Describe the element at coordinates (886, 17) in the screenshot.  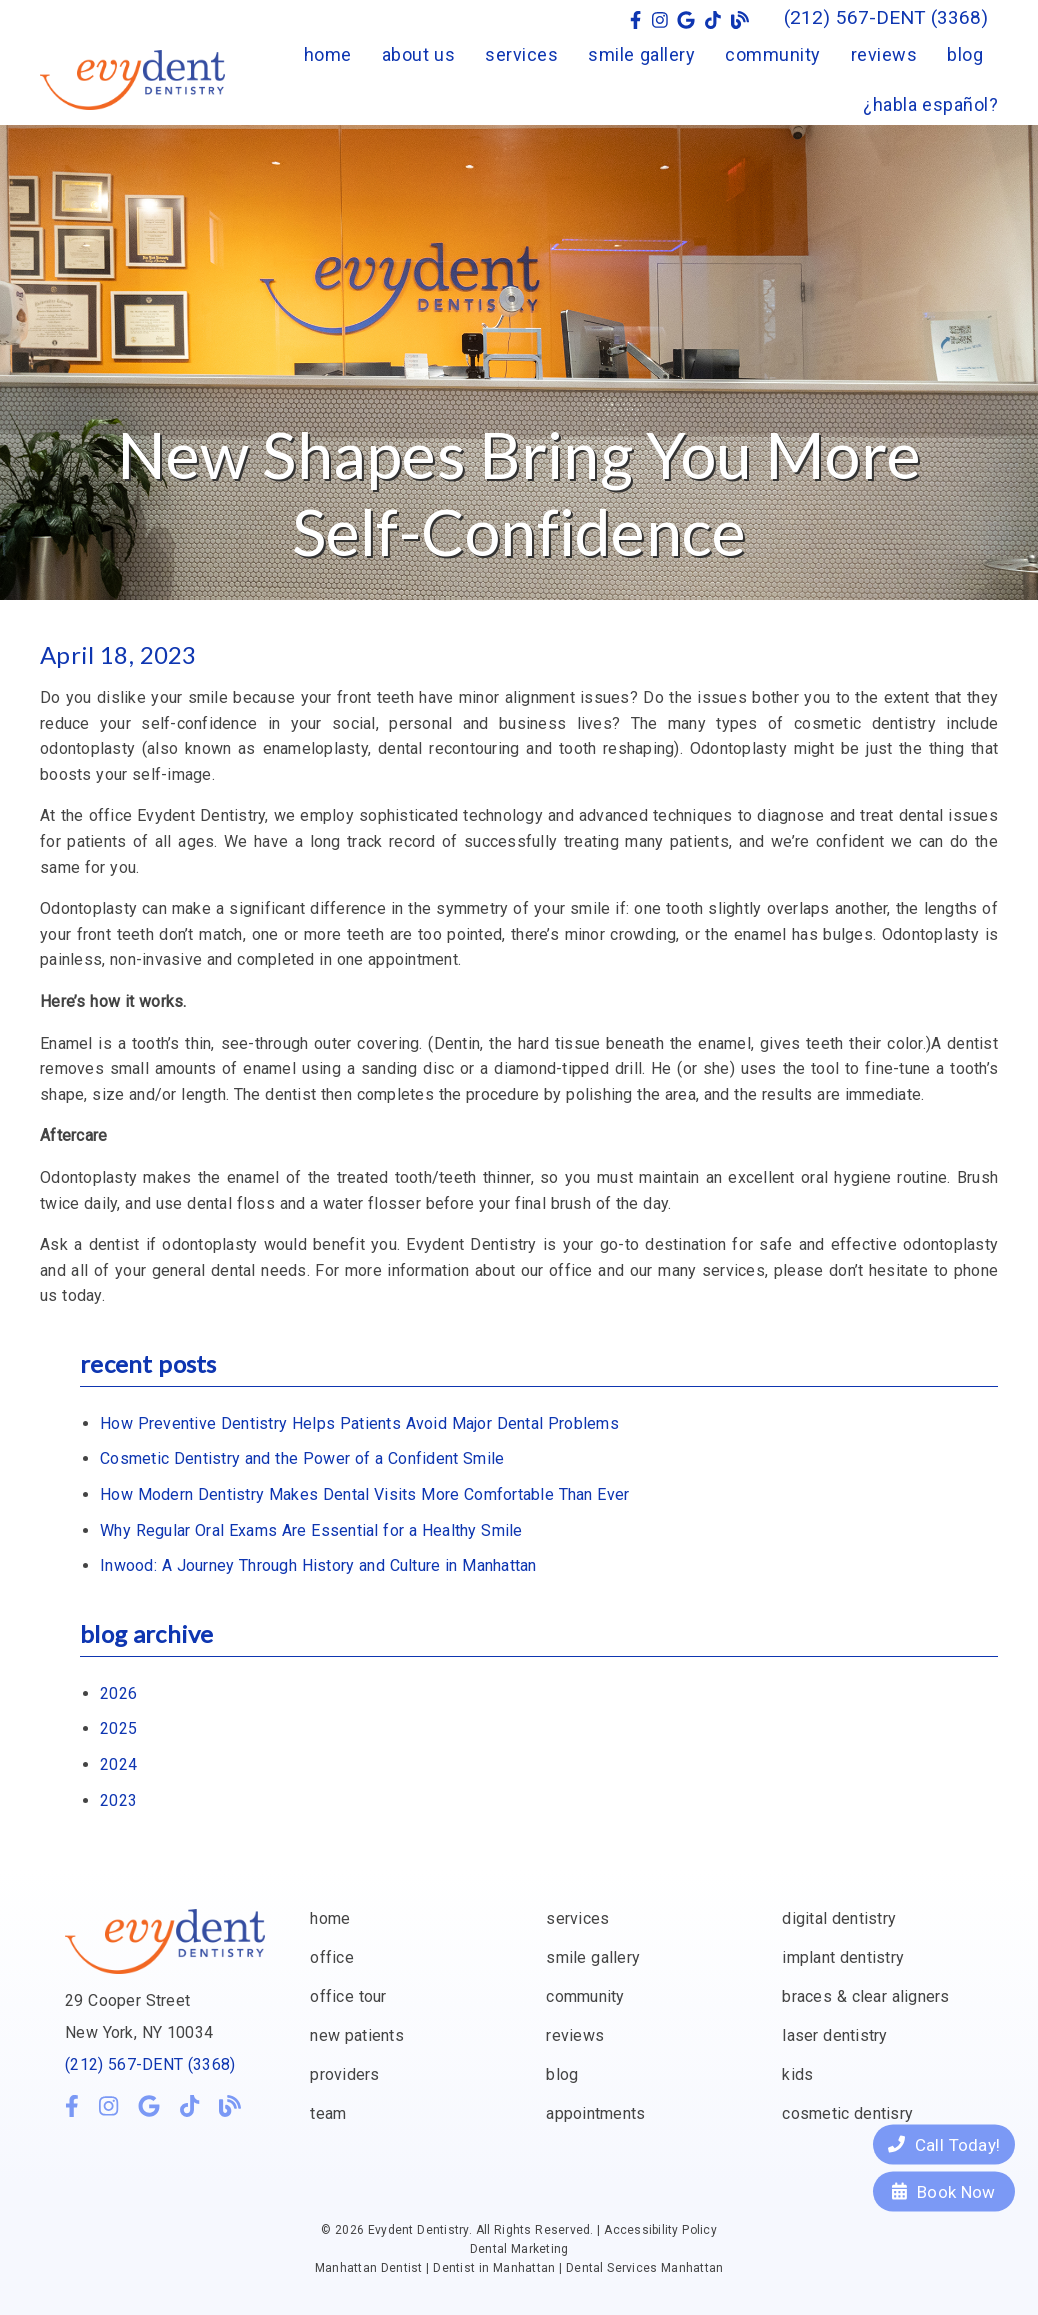
I see `(212) 567-DENT (3368) [button]` at that location.